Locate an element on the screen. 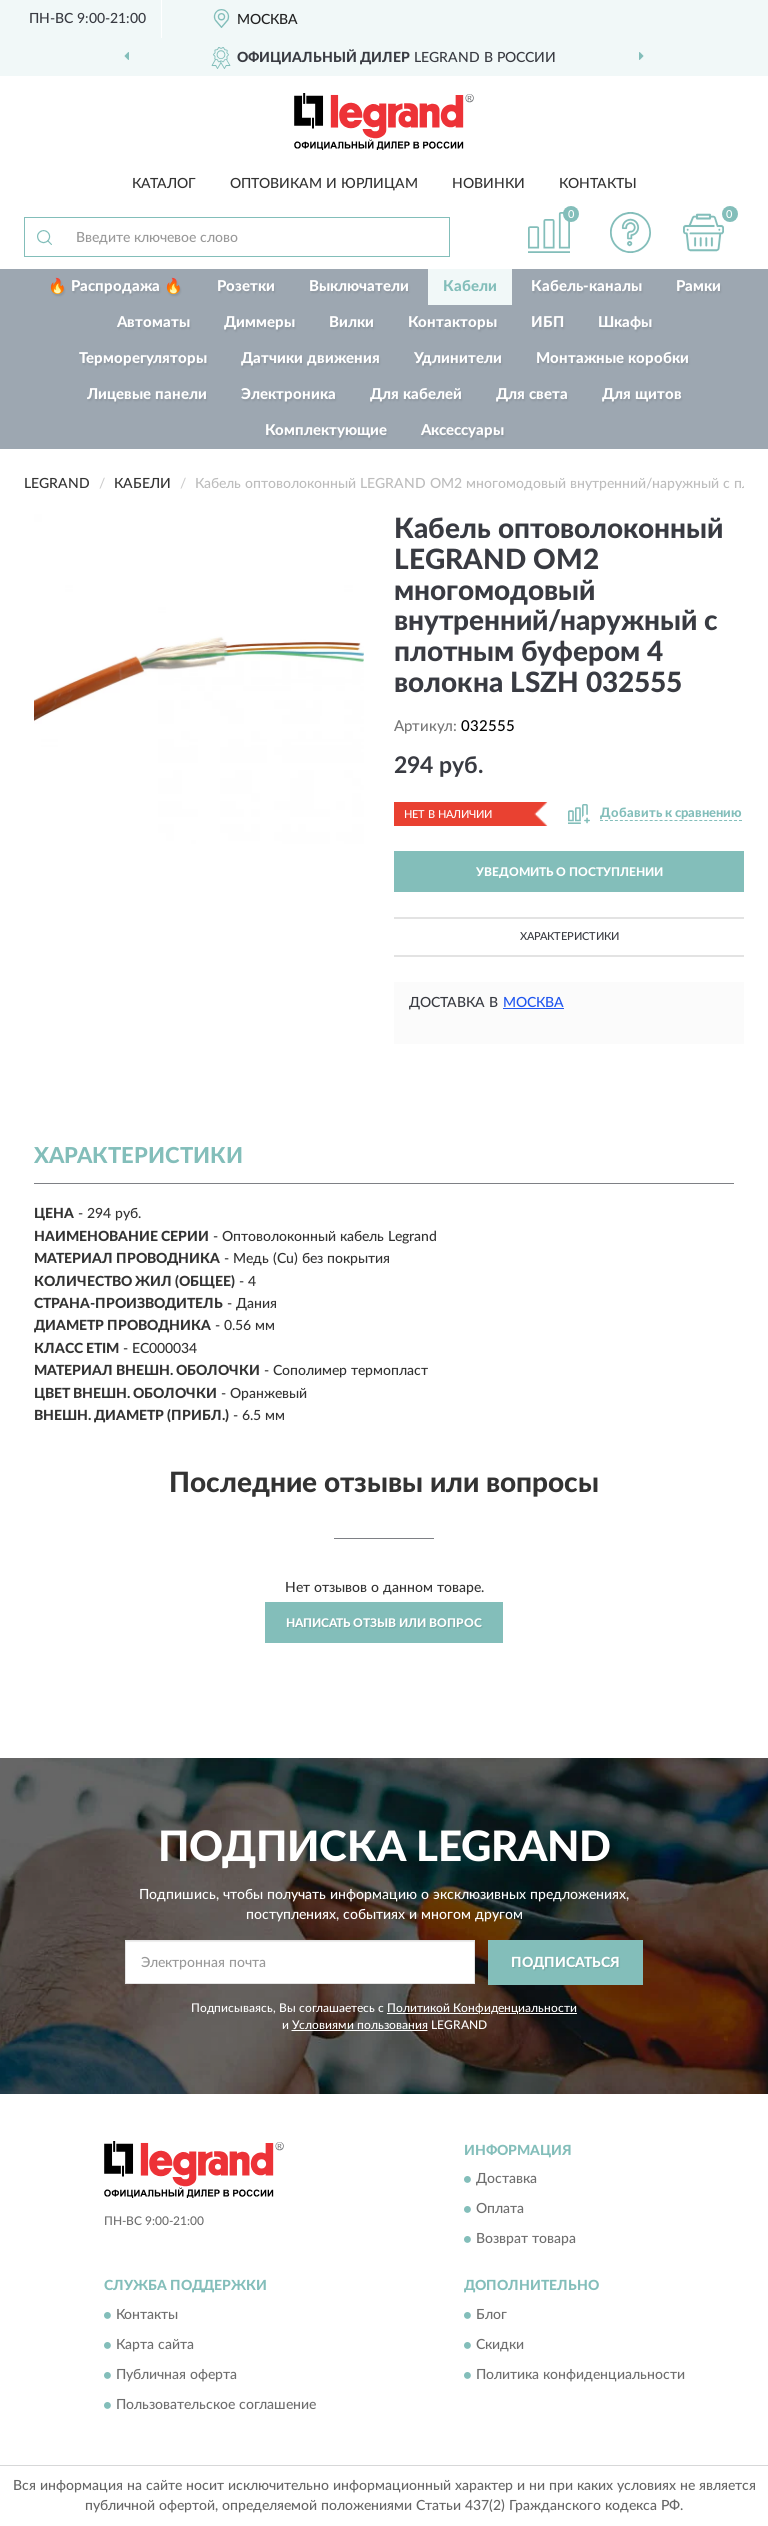 The width and height of the screenshot is (768, 2526). Блог is located at coordinates (491, 2315).